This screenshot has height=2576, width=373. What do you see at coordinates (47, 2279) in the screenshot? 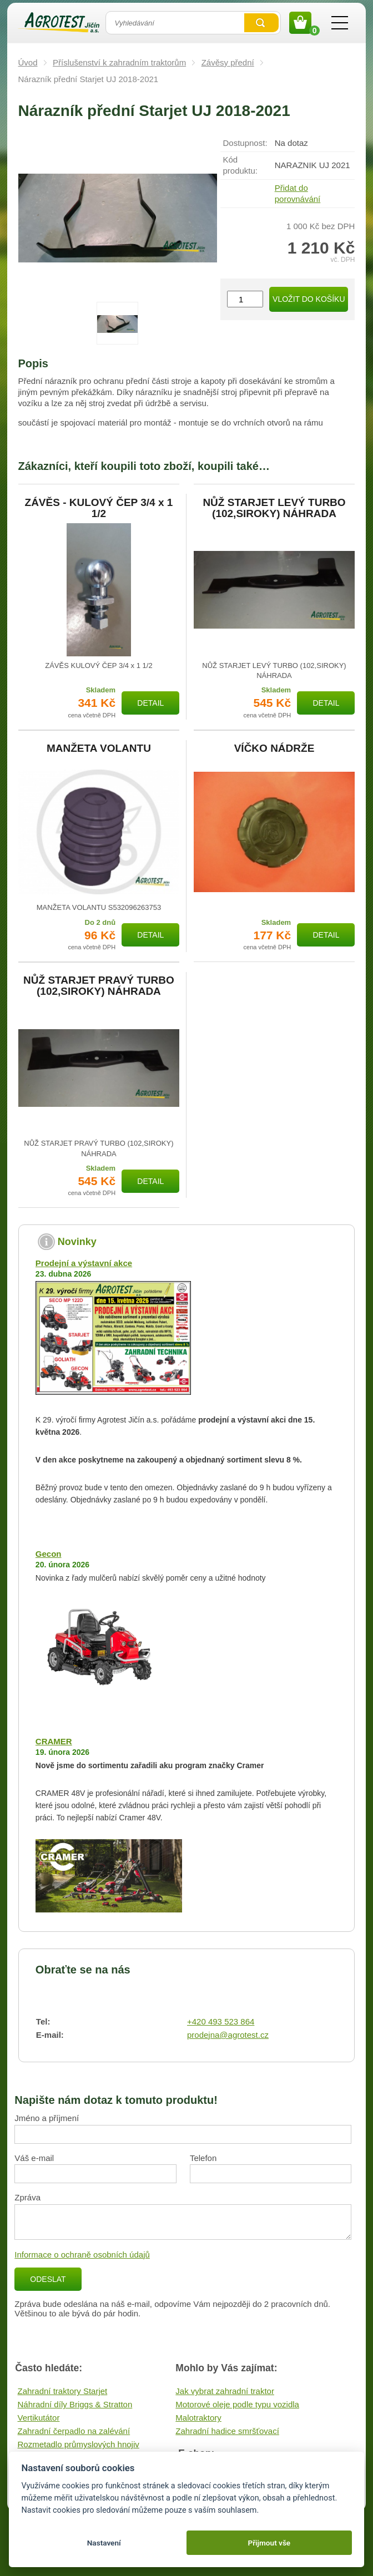
I see `Odeslat` at bounding box center [47, 2279].